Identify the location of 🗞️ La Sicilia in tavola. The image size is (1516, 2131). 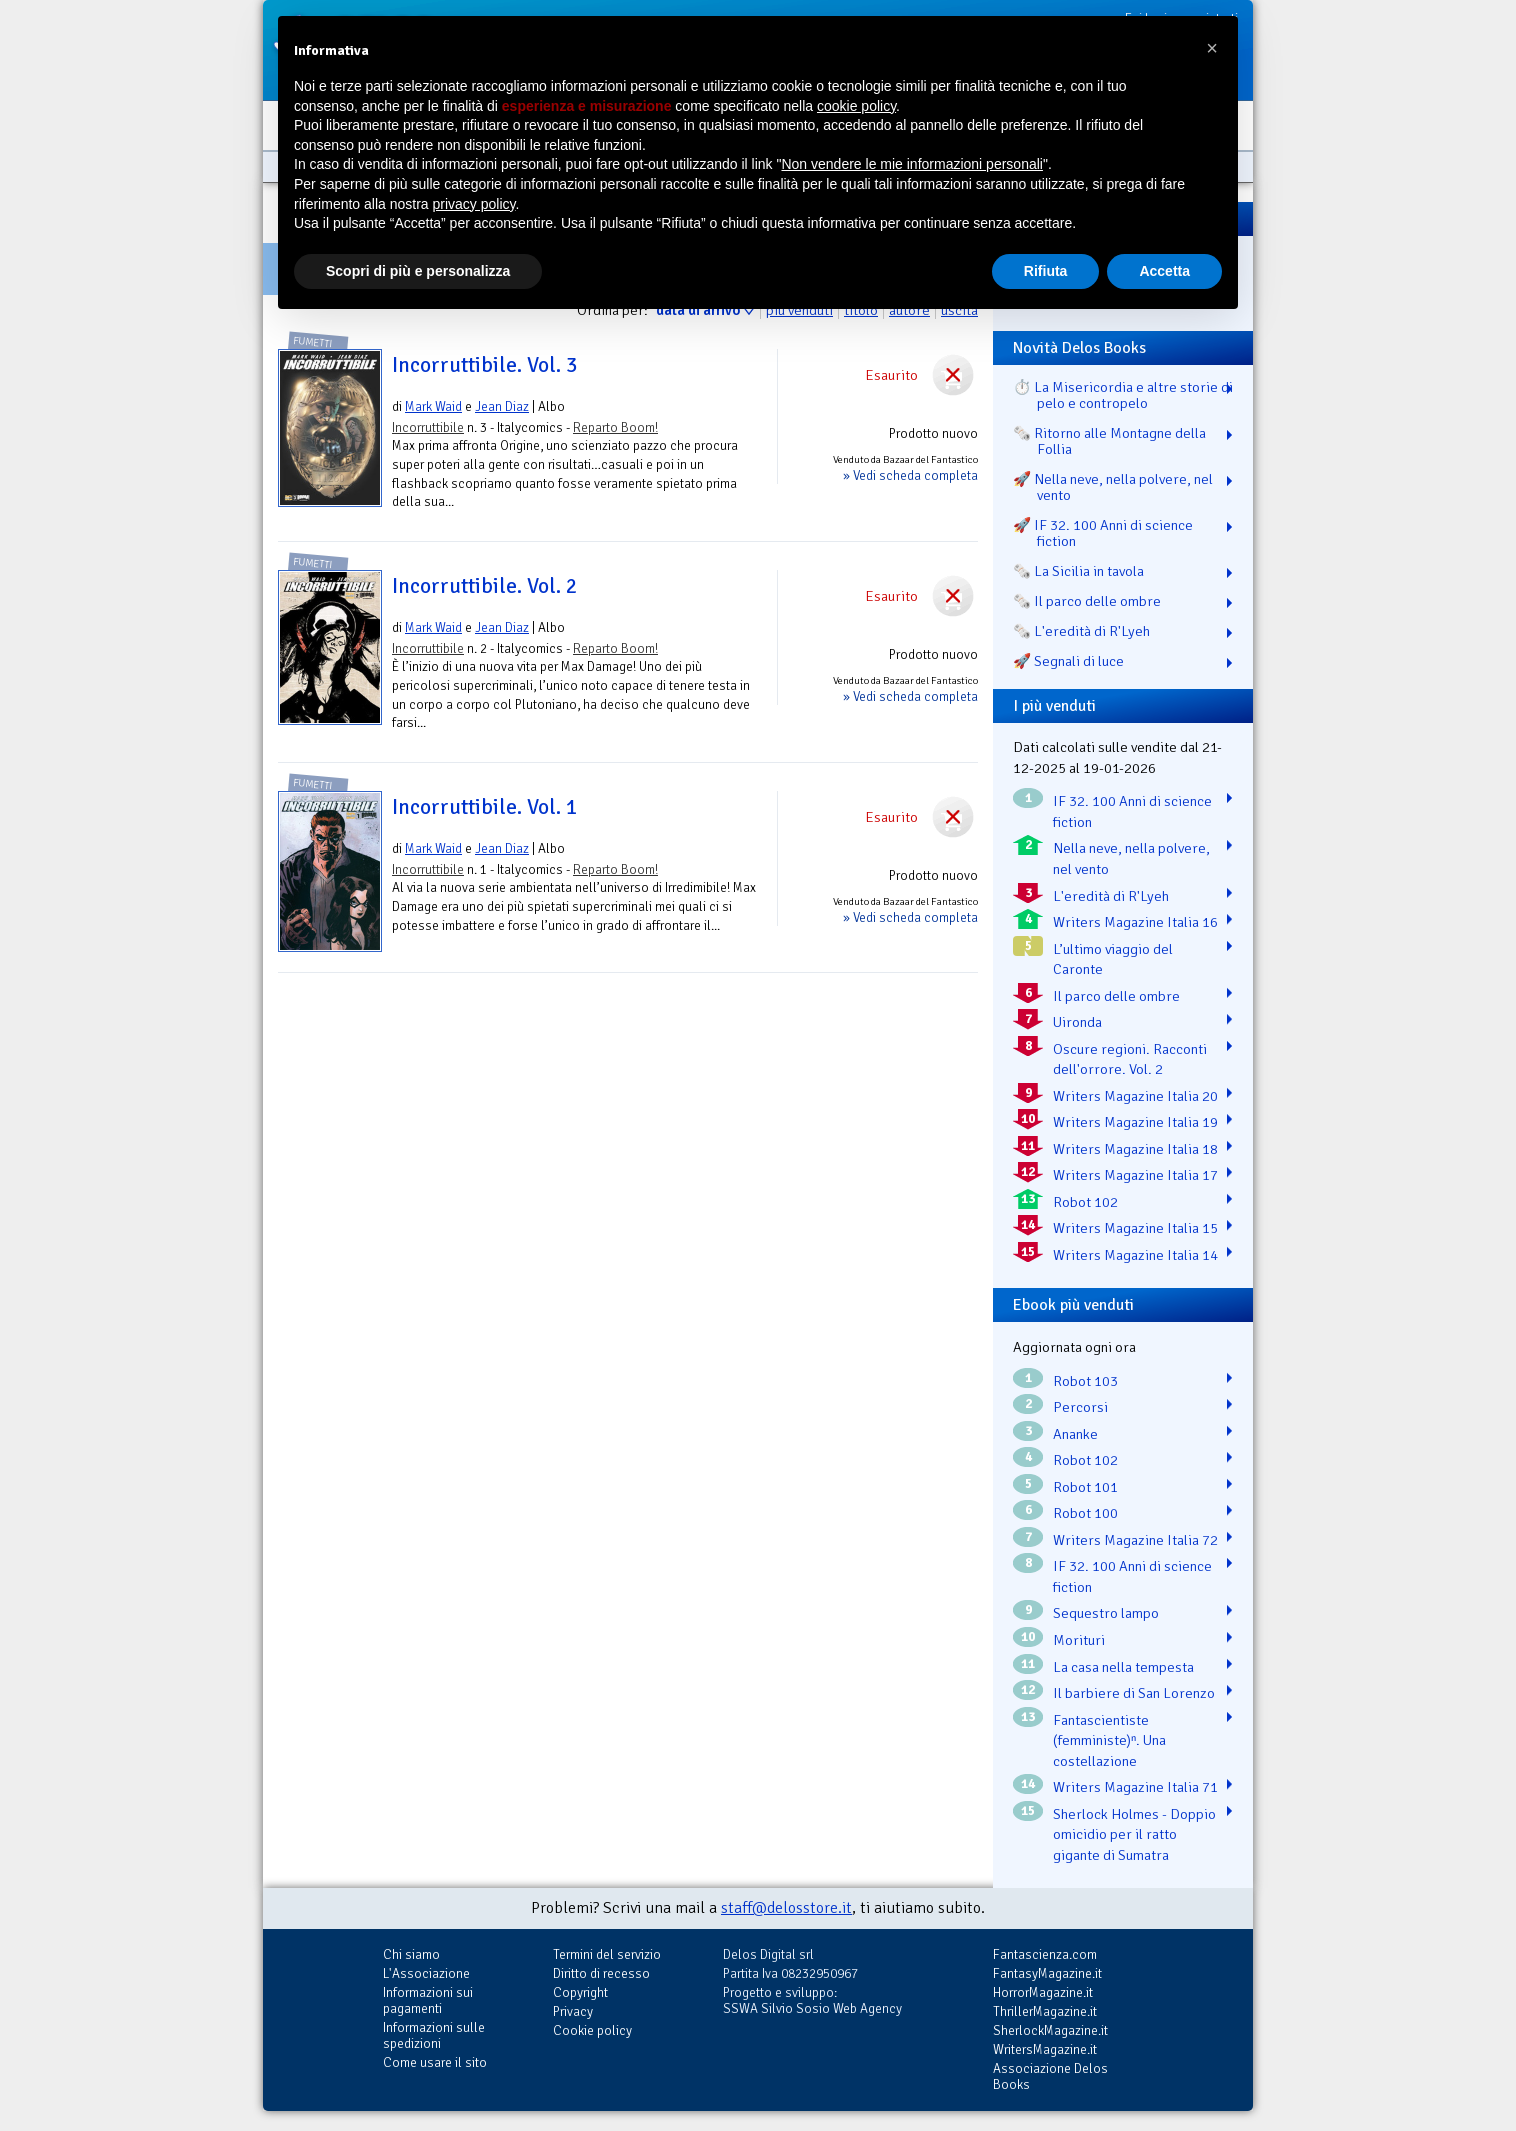
(1078, 571).